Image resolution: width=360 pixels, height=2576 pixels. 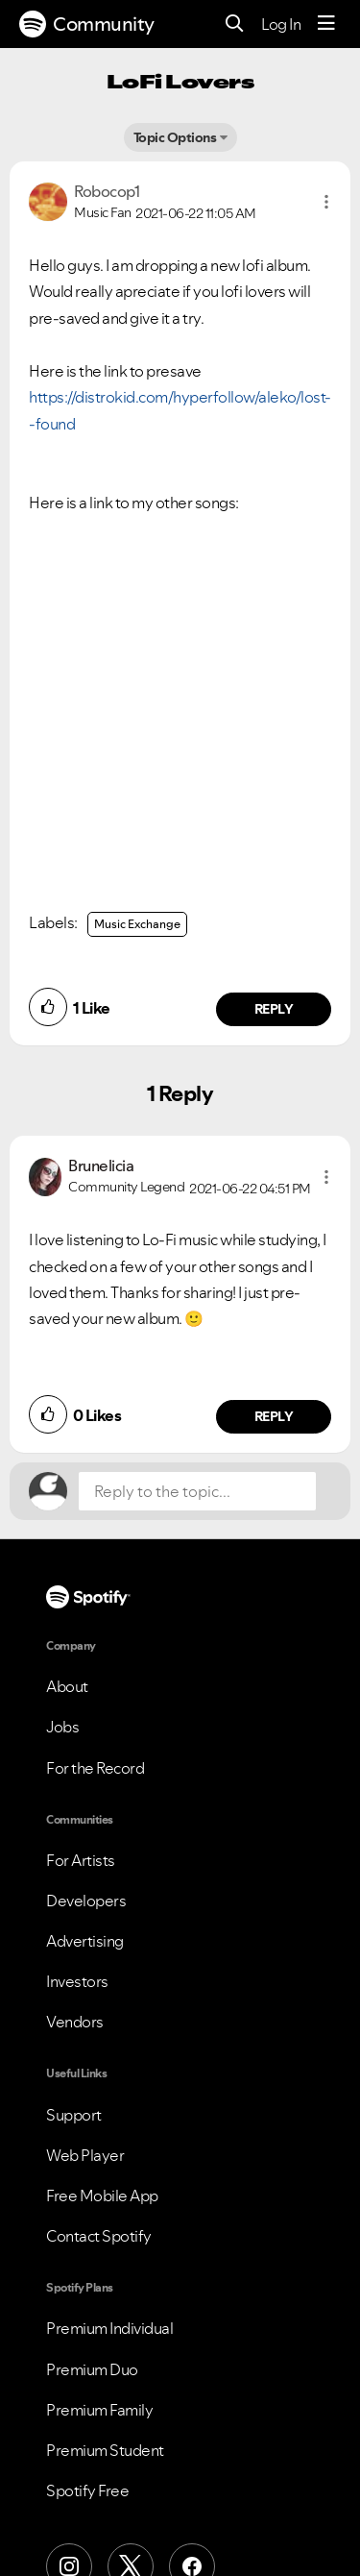 What do you see at coordinates (77, 1981) in the screenshot?
I see `Investors` at bounding box center [77, 1981].